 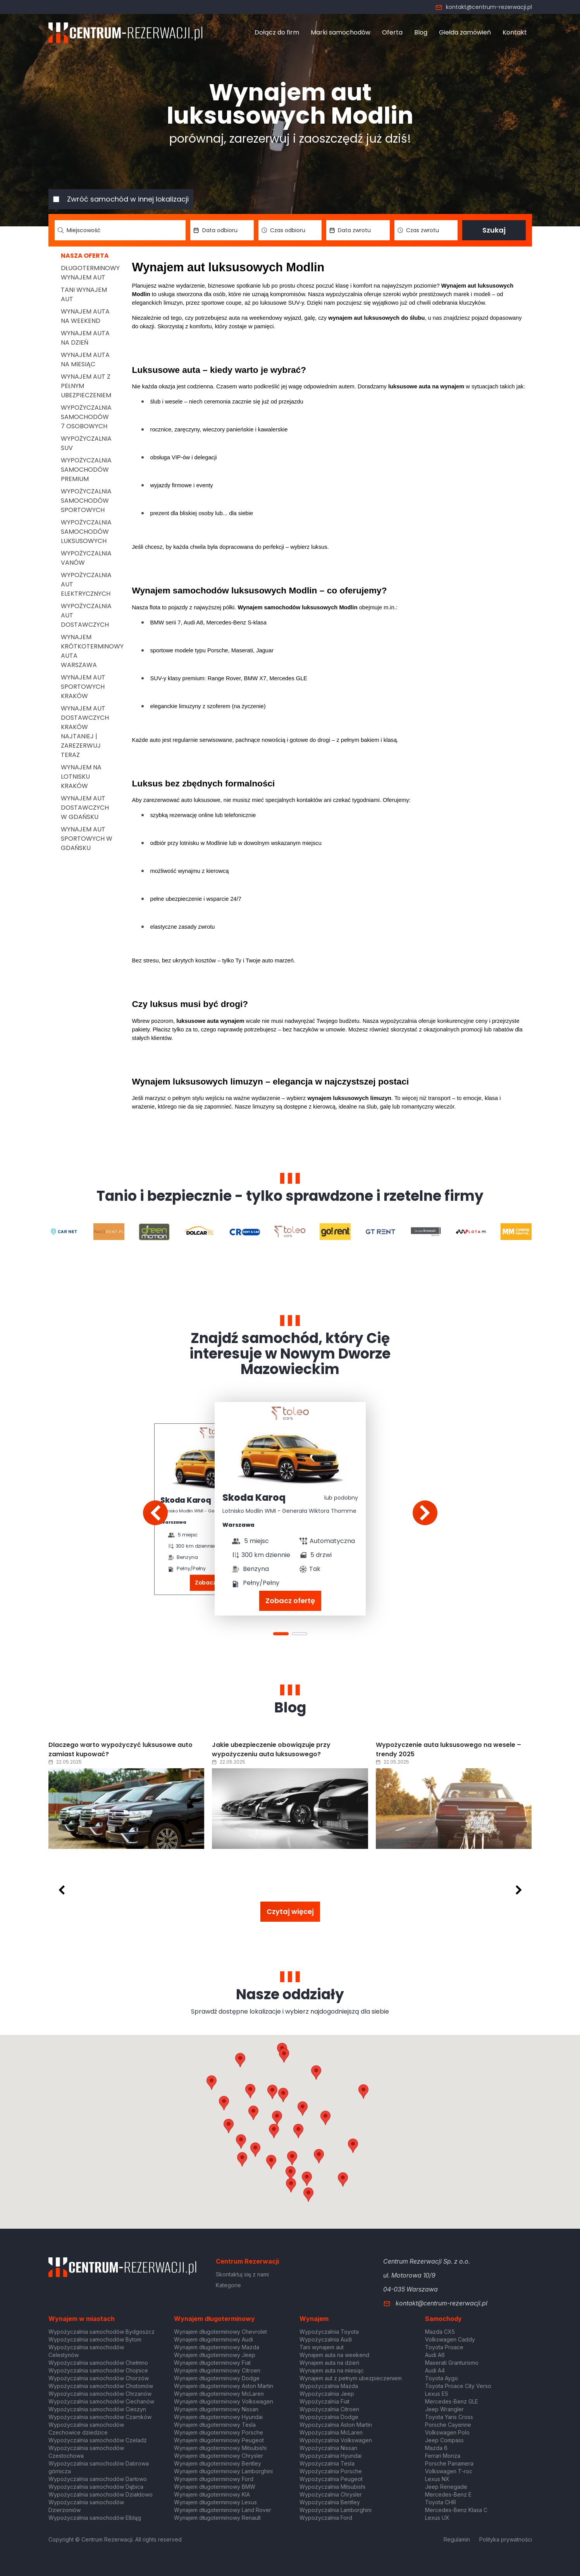 I want to click on Wynajem długoterminowy Bentley, so click(x=217, y=2463).